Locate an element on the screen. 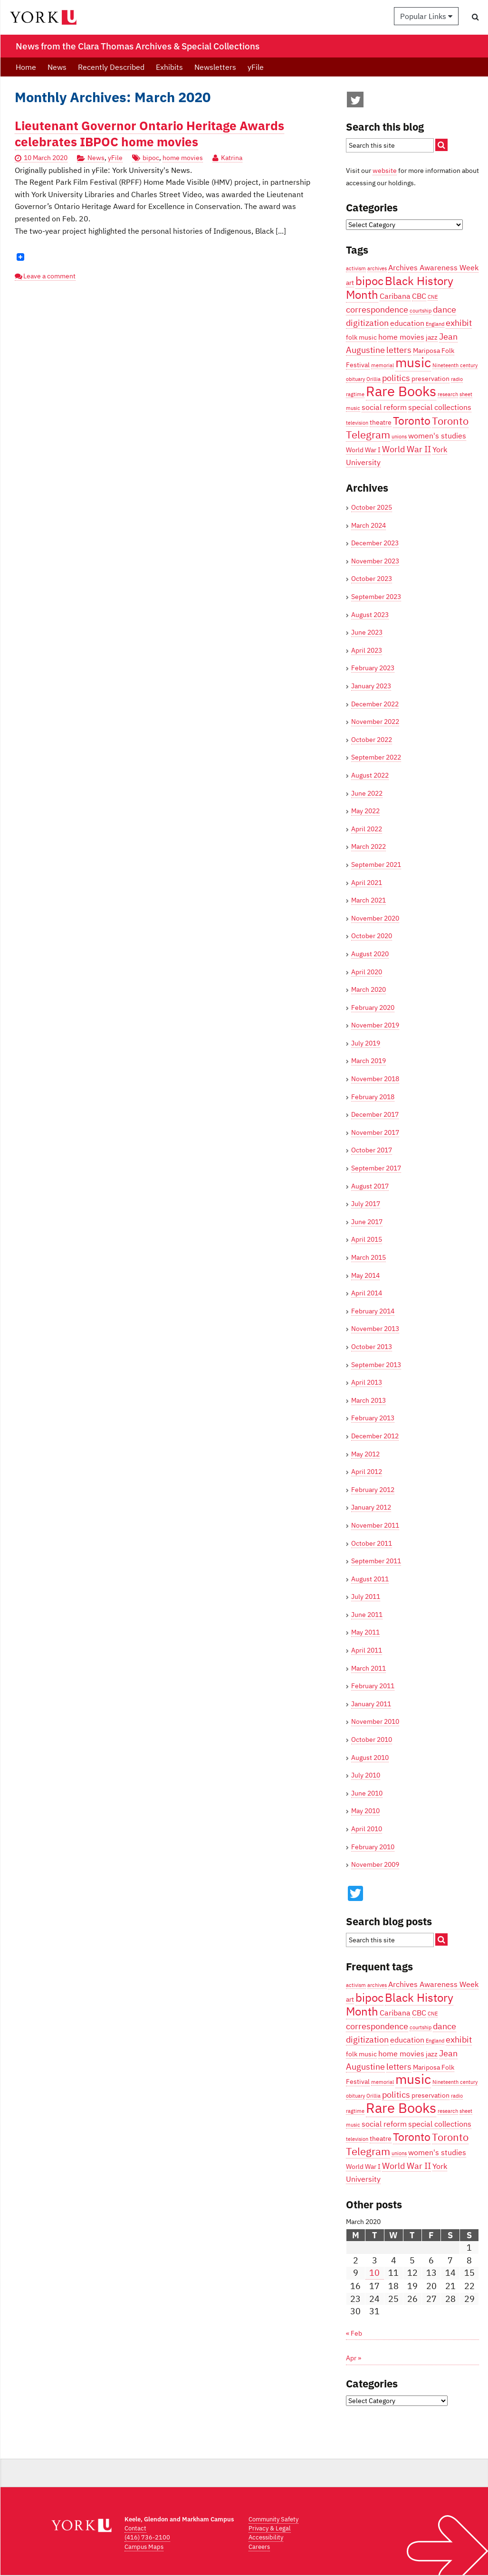 This screenshot has height=2576, width=488. October 2017 is located at coordinates (371, 1150).